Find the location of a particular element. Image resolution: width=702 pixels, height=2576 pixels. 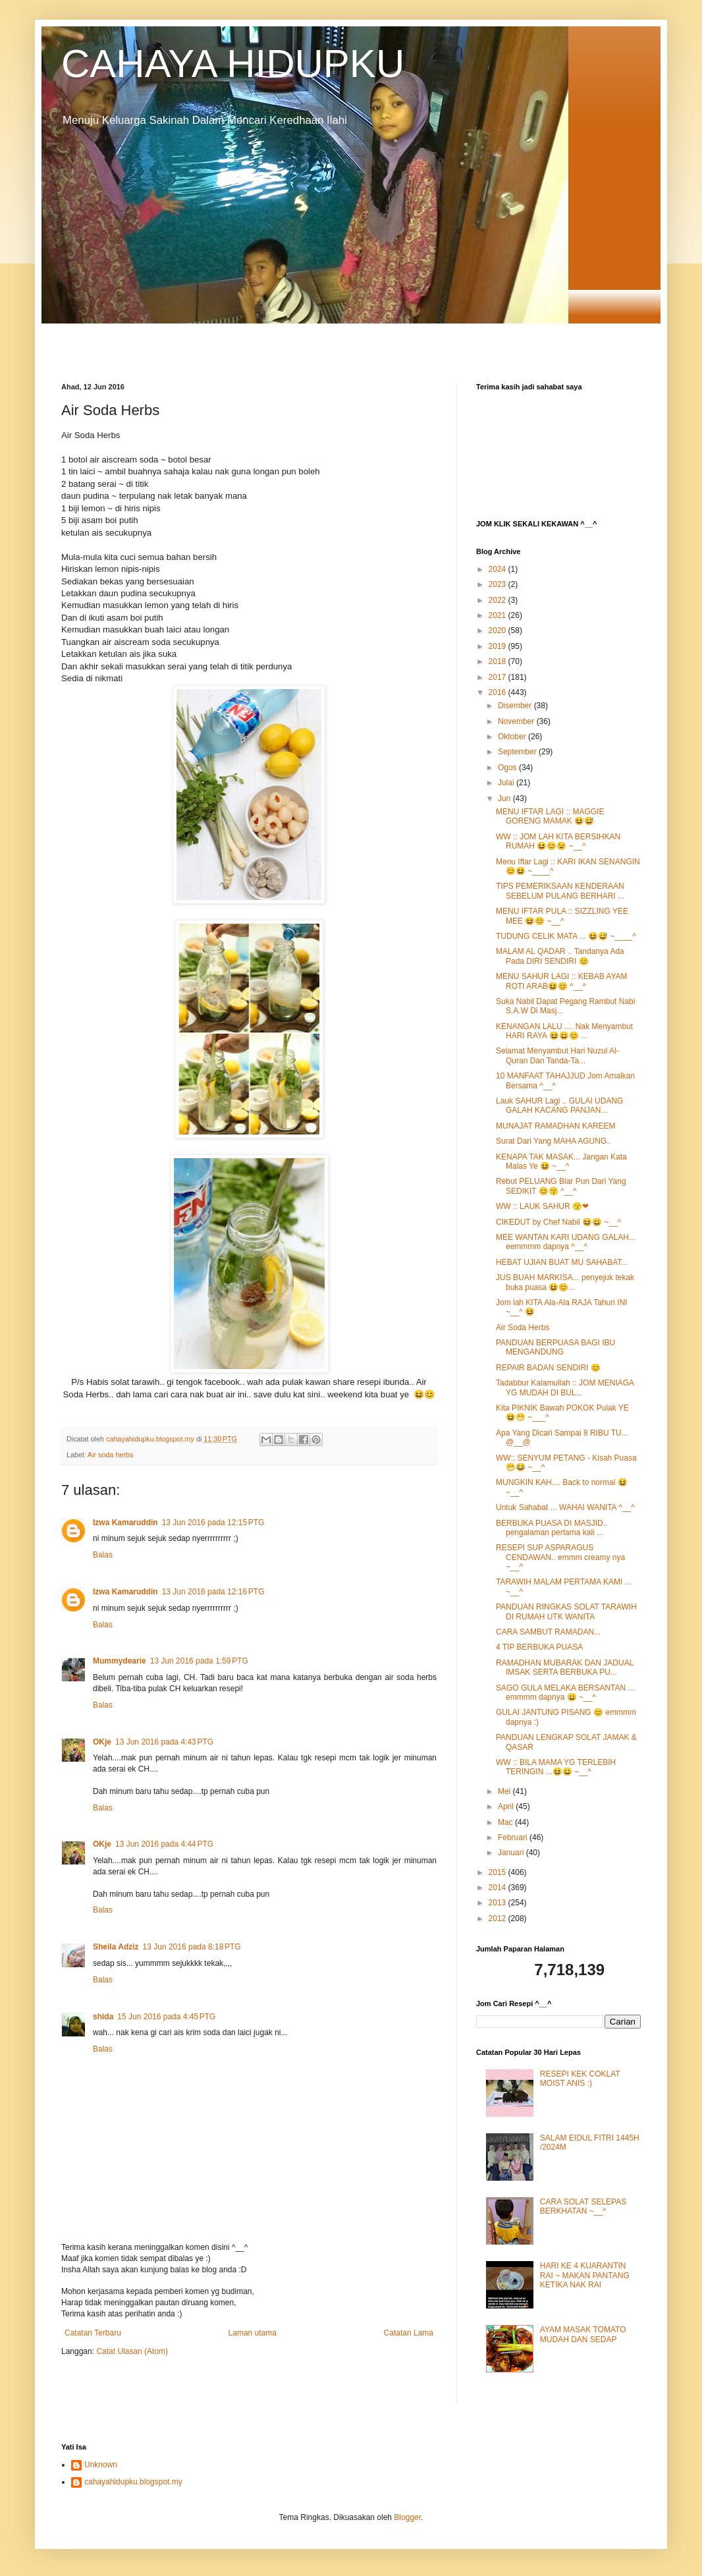

Disember is located at coordinates (516, 705).